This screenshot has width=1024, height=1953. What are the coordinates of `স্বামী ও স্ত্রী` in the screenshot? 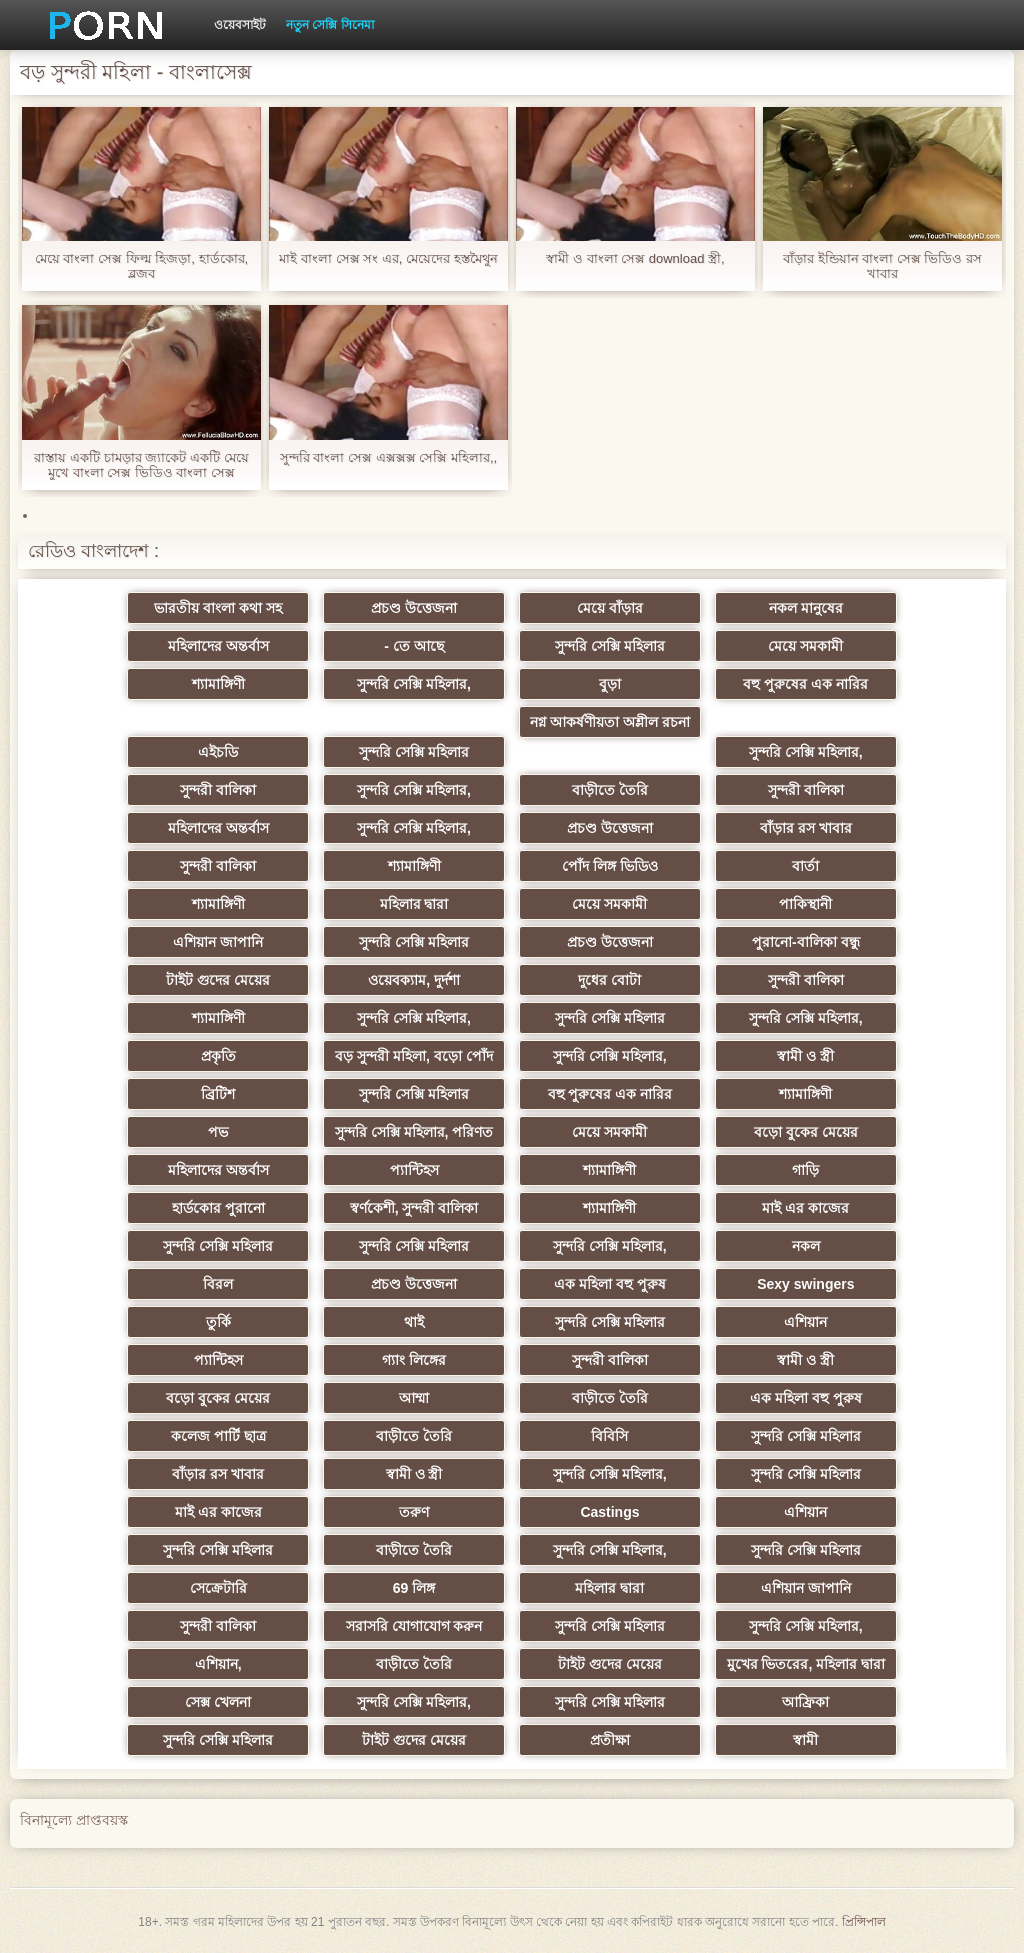 It's located at (805, 1056).